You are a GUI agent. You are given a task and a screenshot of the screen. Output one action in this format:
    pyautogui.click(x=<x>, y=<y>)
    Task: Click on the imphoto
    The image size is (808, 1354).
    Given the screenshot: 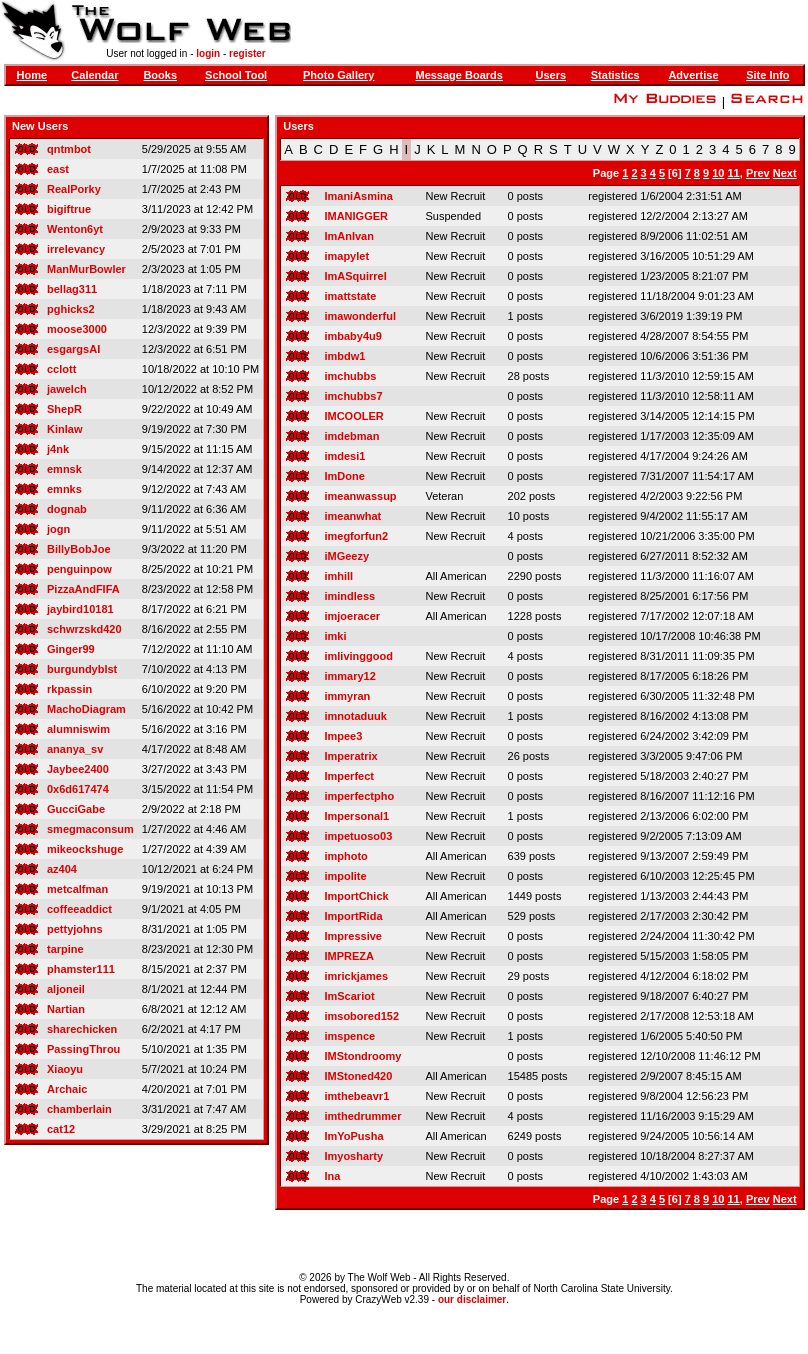 What is the action you would take?
    pyautogui.click(x=345, y=856)
    